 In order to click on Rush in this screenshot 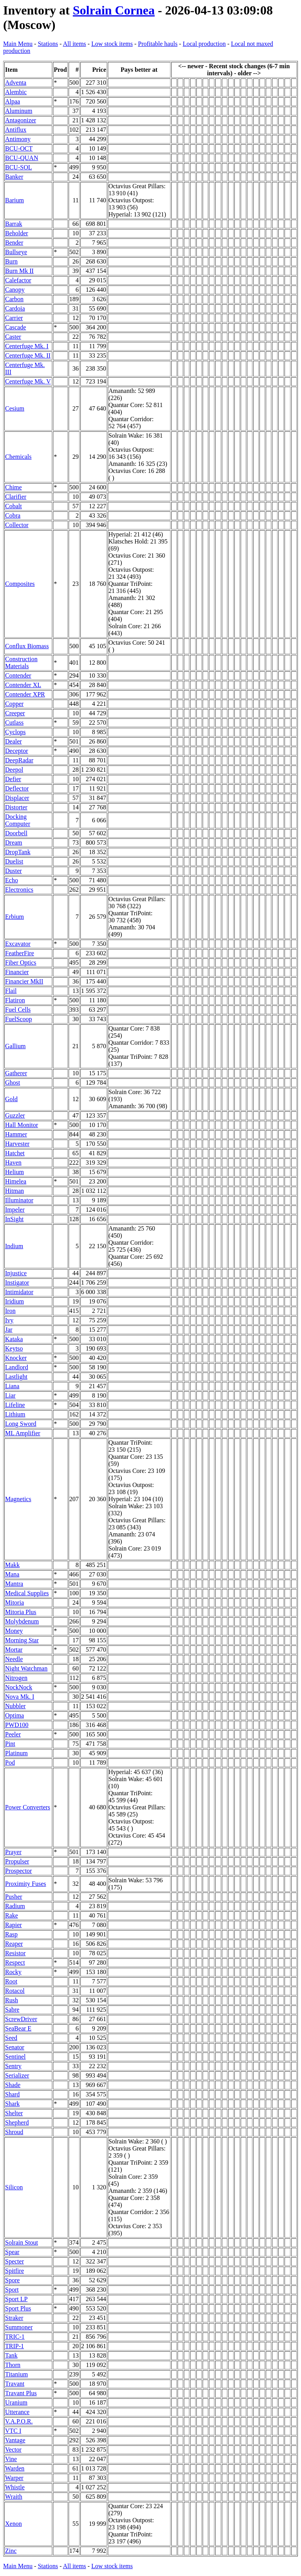, I will do `click(11, 2000)`.